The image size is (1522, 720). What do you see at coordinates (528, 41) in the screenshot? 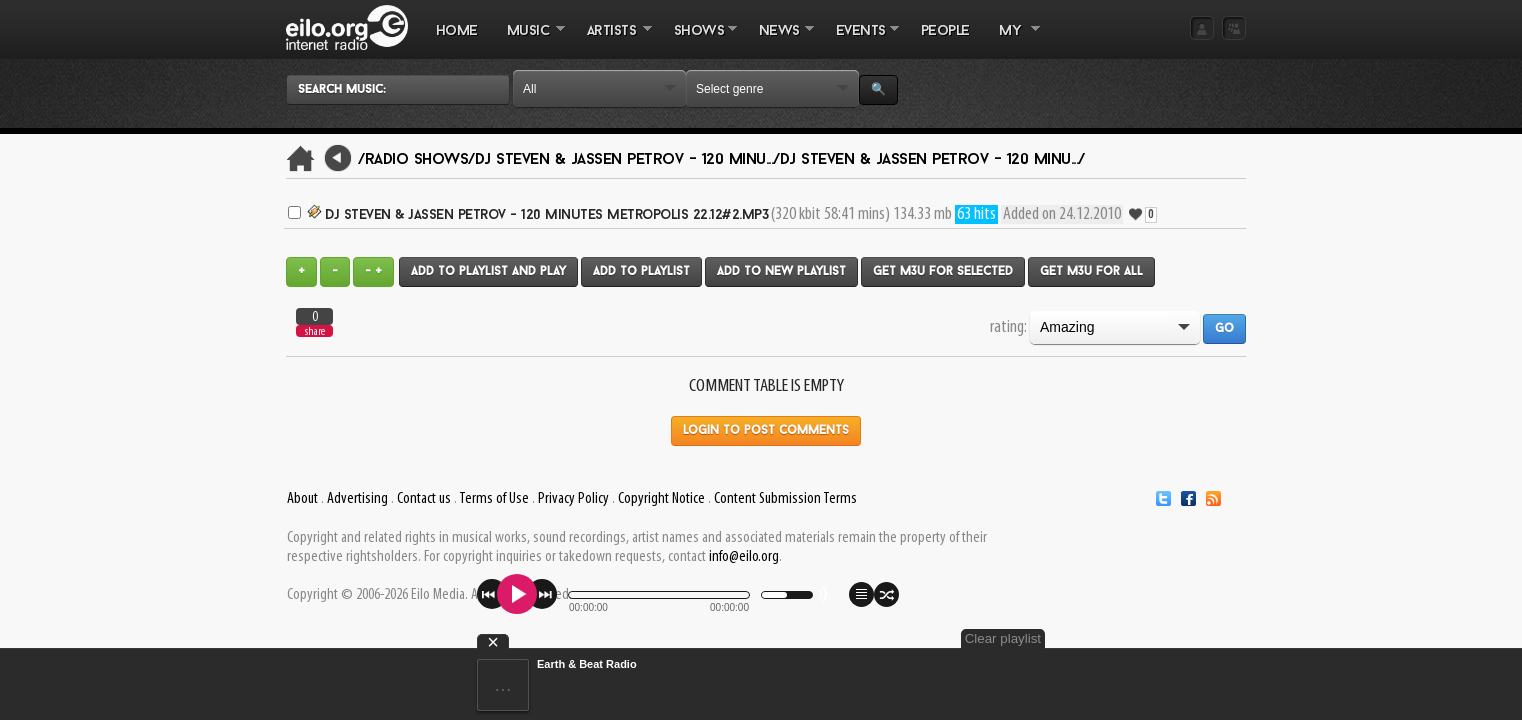
I see `MUSIC` at bounding box center [528, 41].